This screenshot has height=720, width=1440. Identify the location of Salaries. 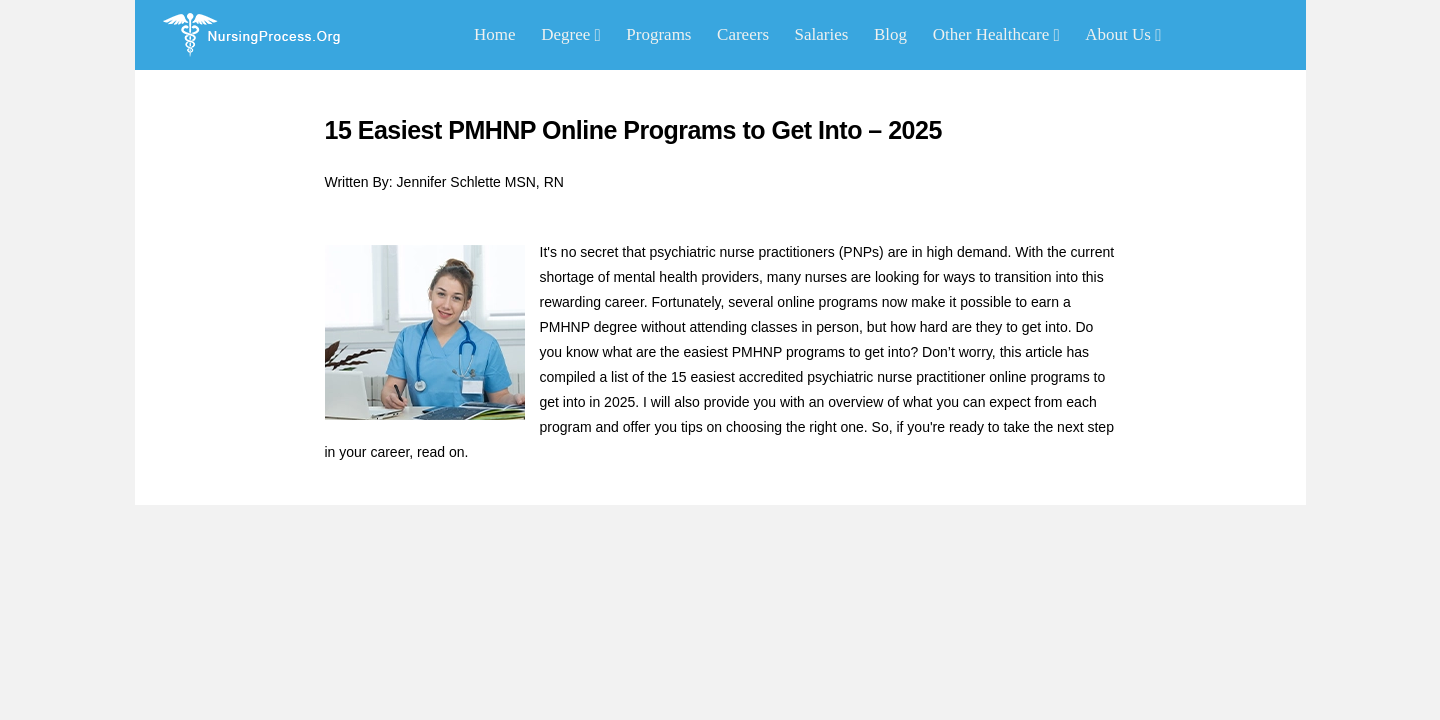
(822, 34).